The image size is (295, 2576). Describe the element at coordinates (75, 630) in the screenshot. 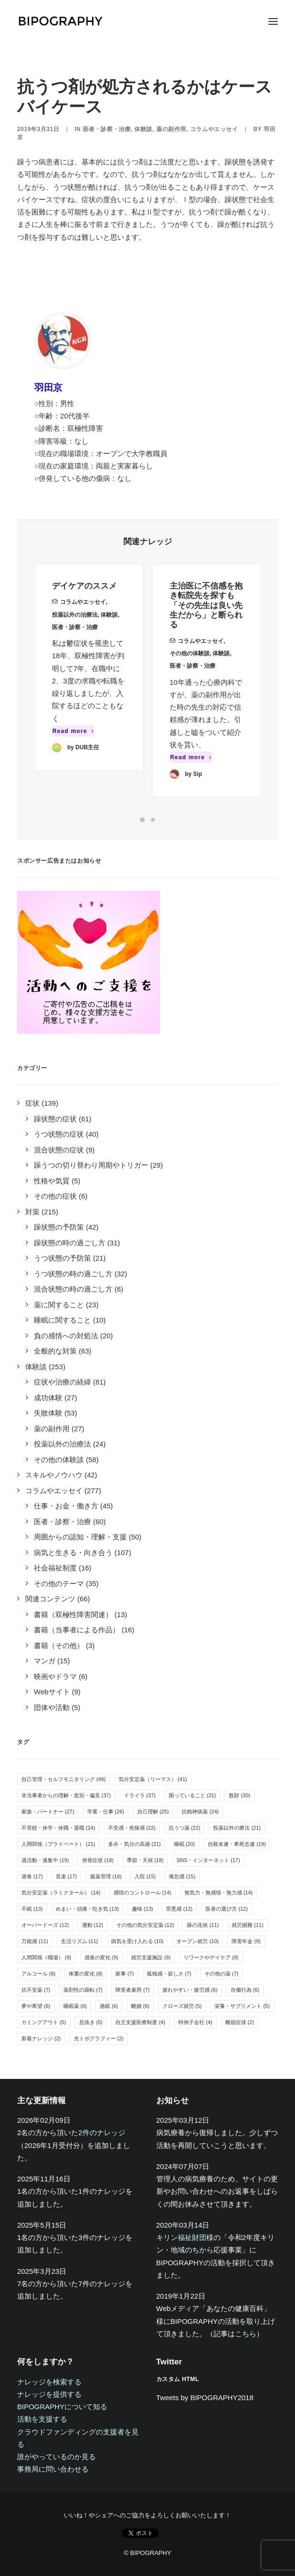

I see `投薬以外の治療法` at that location.